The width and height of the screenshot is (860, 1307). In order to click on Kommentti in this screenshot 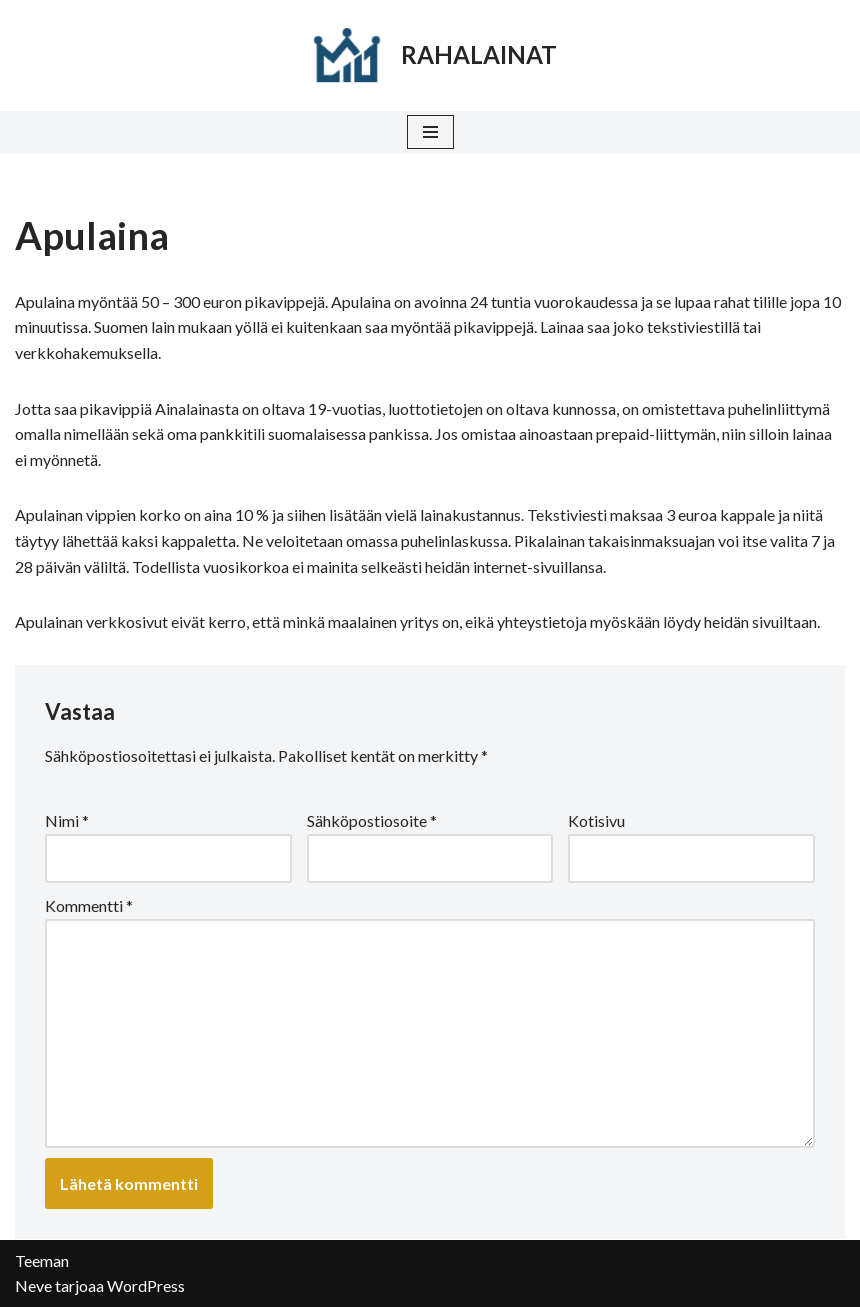, I will do `click(89, 905)`.